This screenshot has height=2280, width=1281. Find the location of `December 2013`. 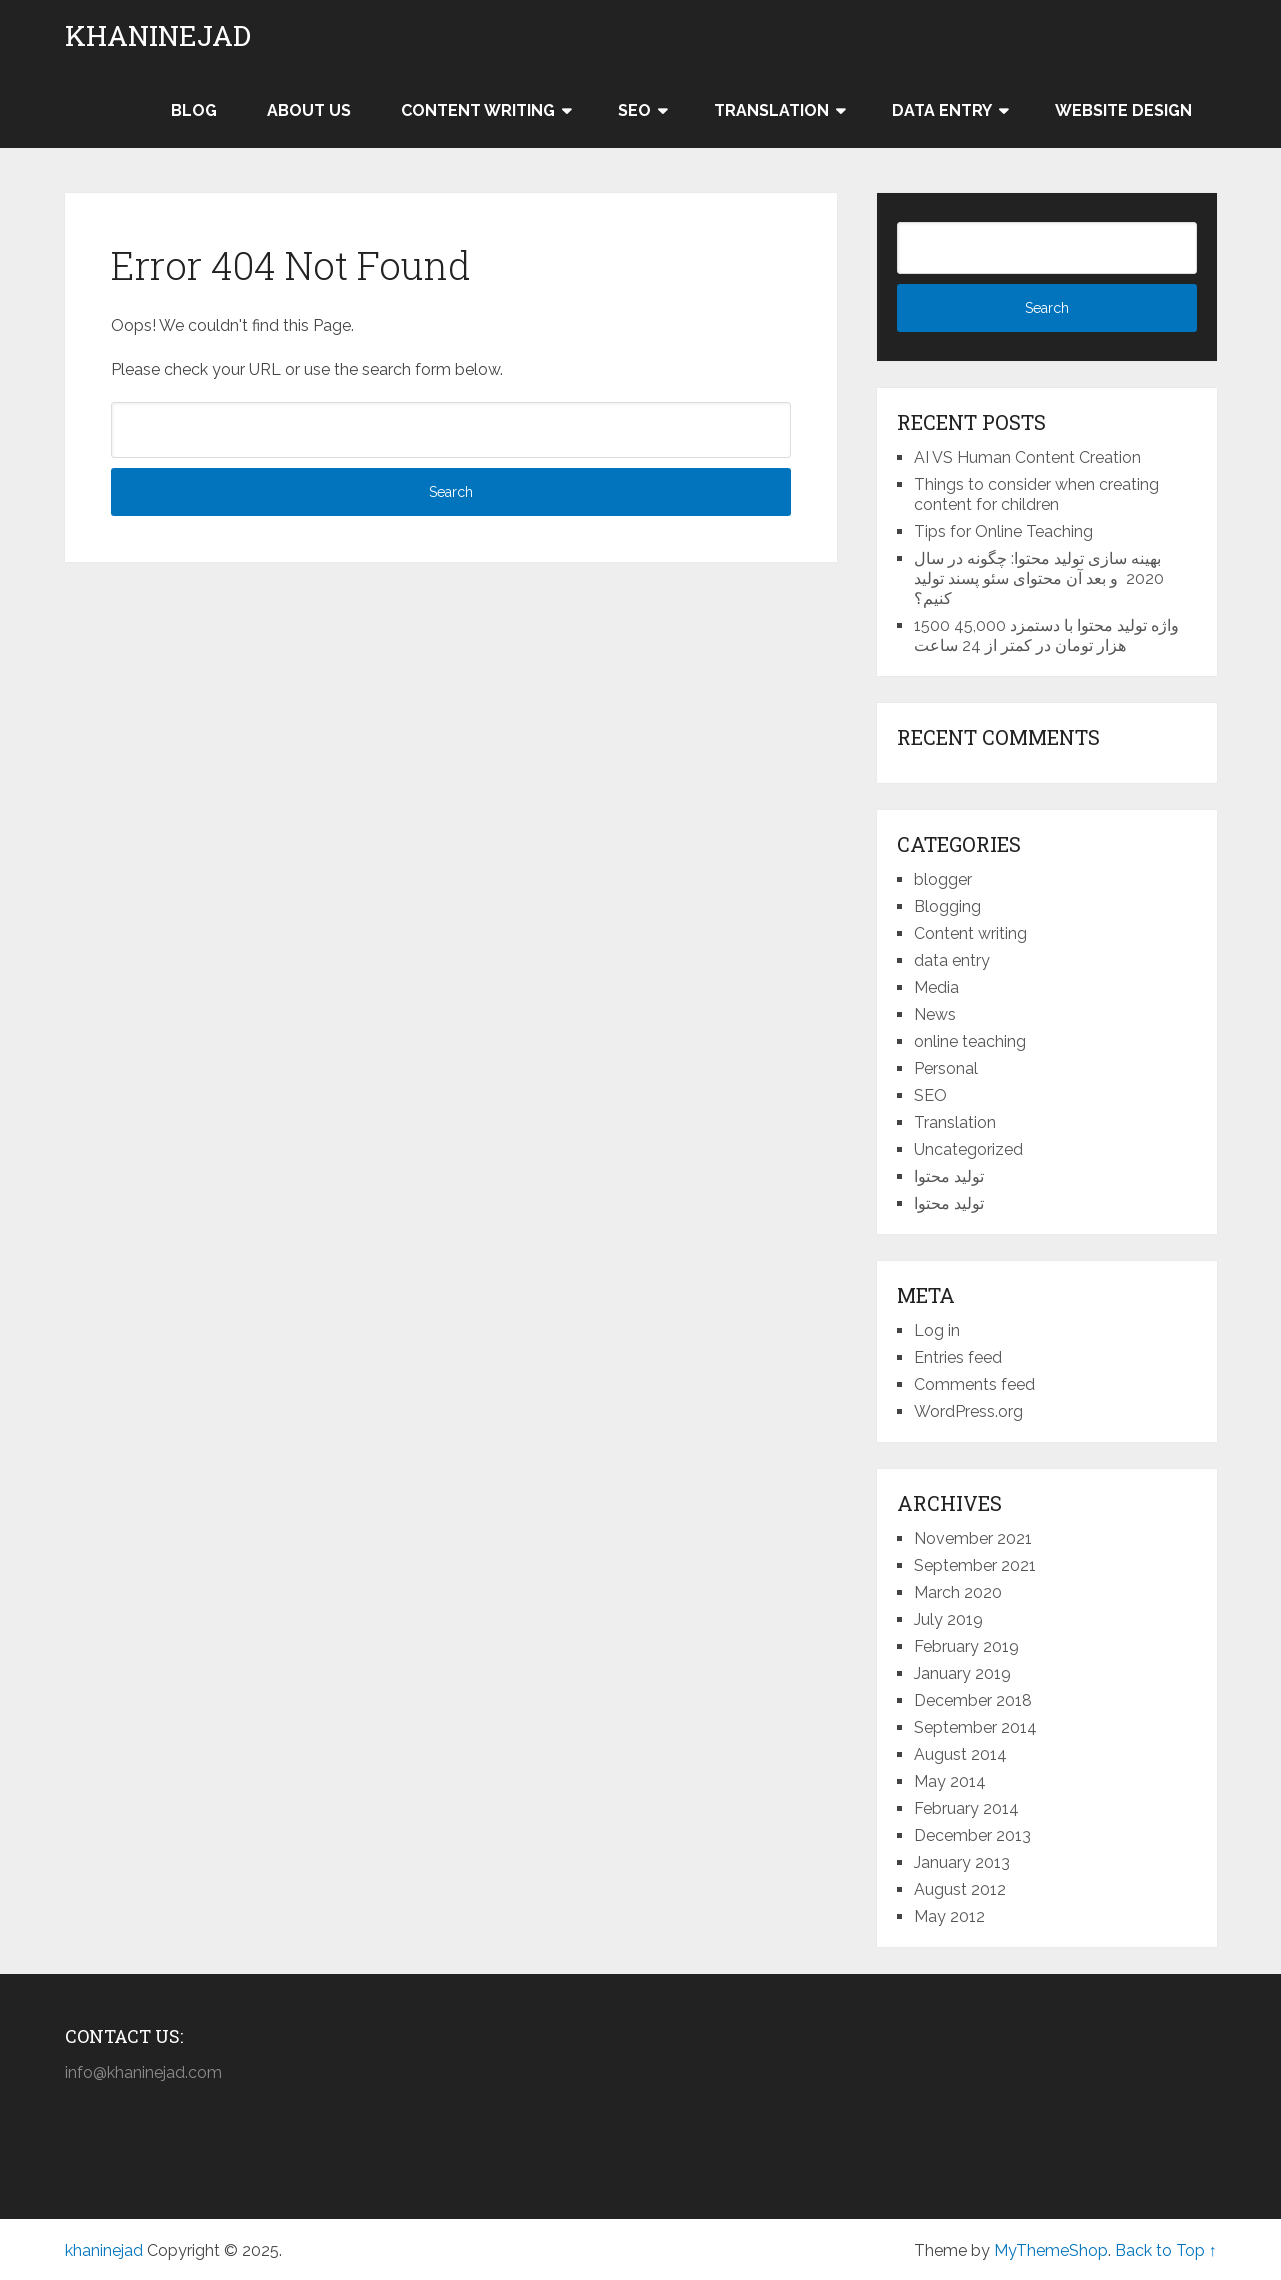

December 2013 is located at coordinates (972, 1835).